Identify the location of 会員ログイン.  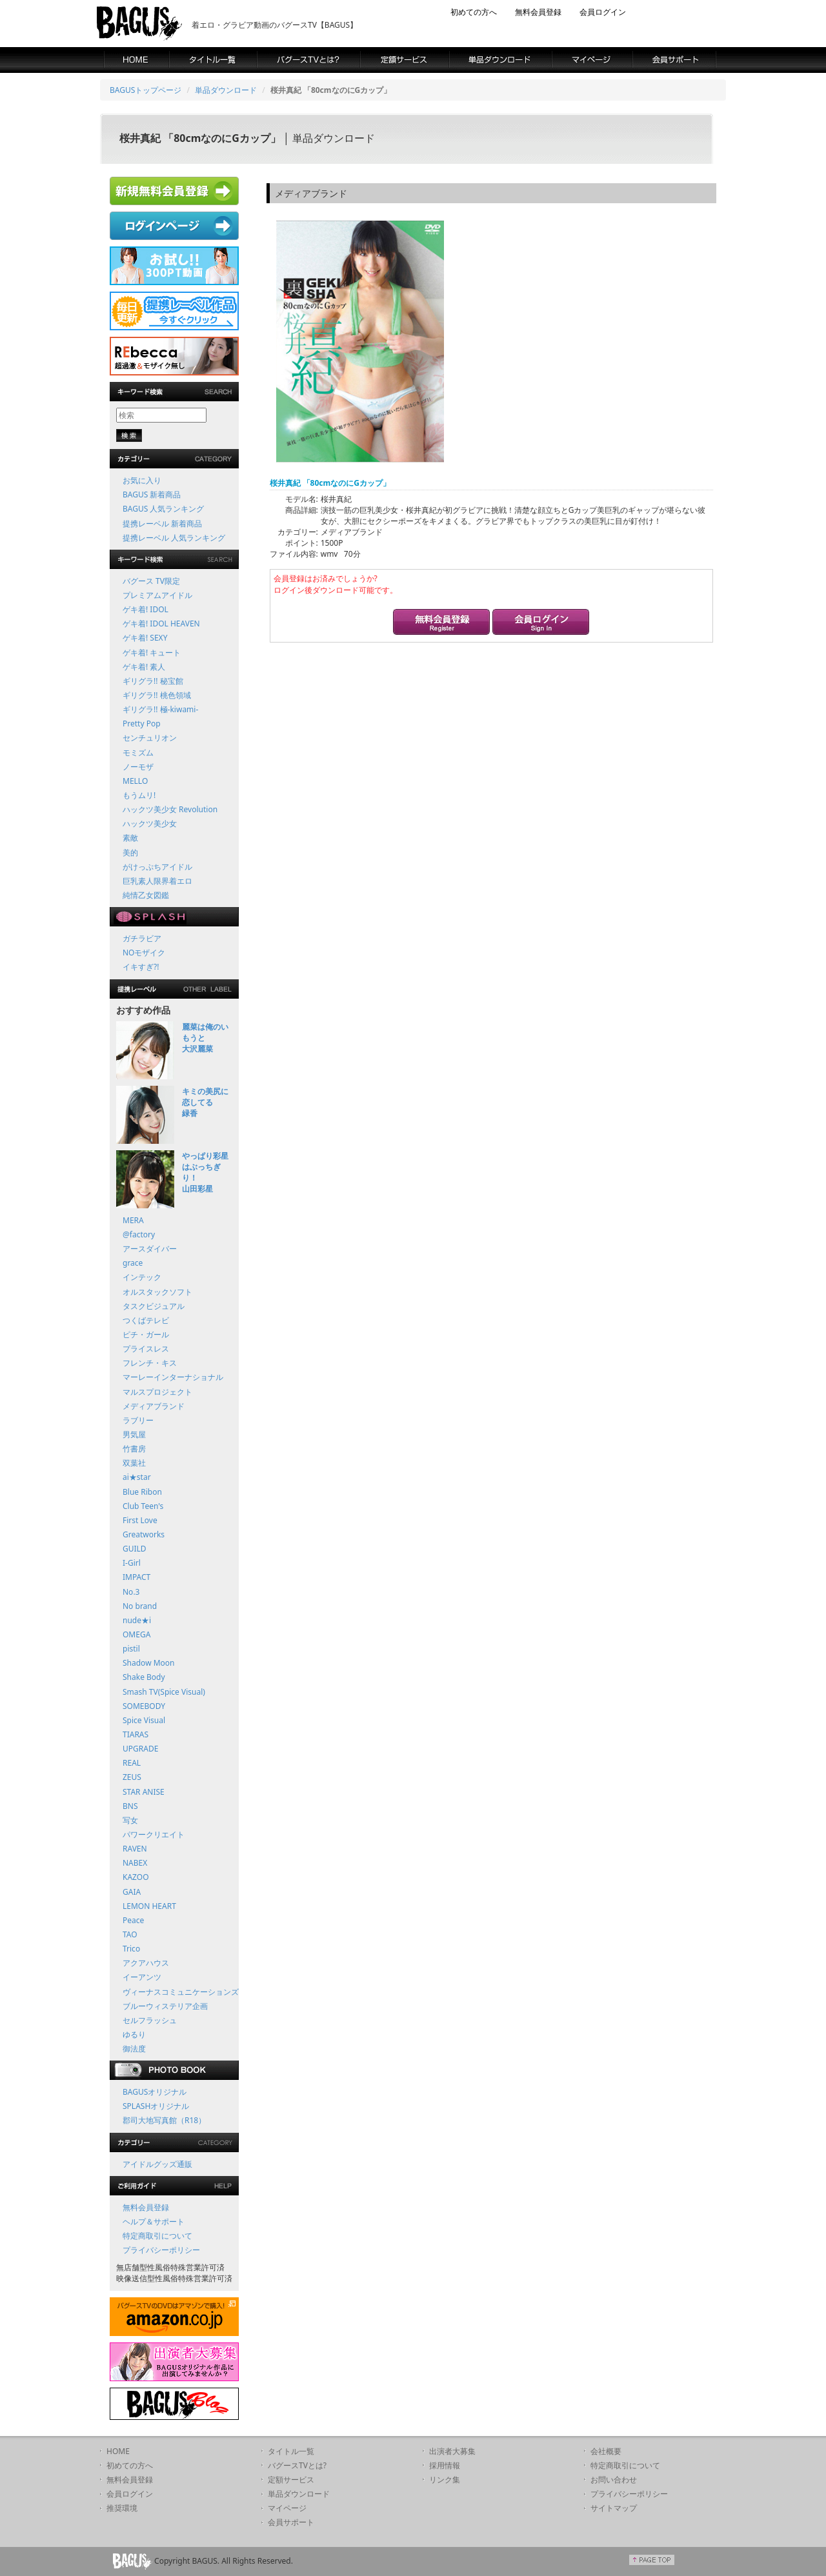
(602, 11).